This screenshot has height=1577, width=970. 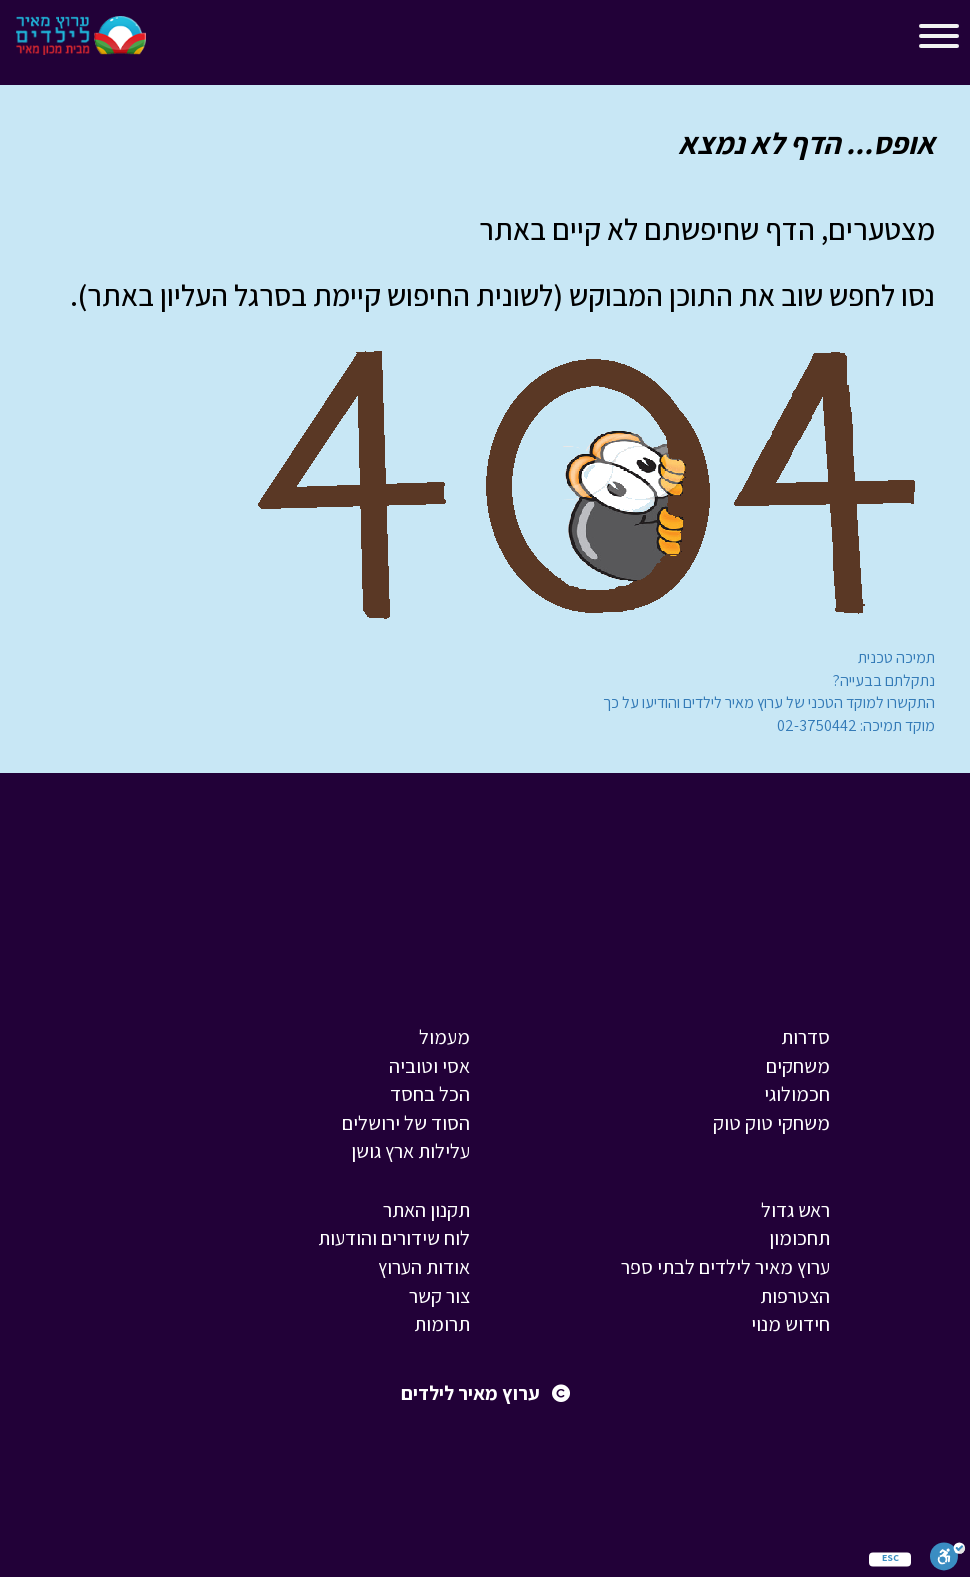 What do you see at coordinates (406, 1123) in the screenshot?
I see `הסוד של ירושלים` at bounding box center [406, 1123].